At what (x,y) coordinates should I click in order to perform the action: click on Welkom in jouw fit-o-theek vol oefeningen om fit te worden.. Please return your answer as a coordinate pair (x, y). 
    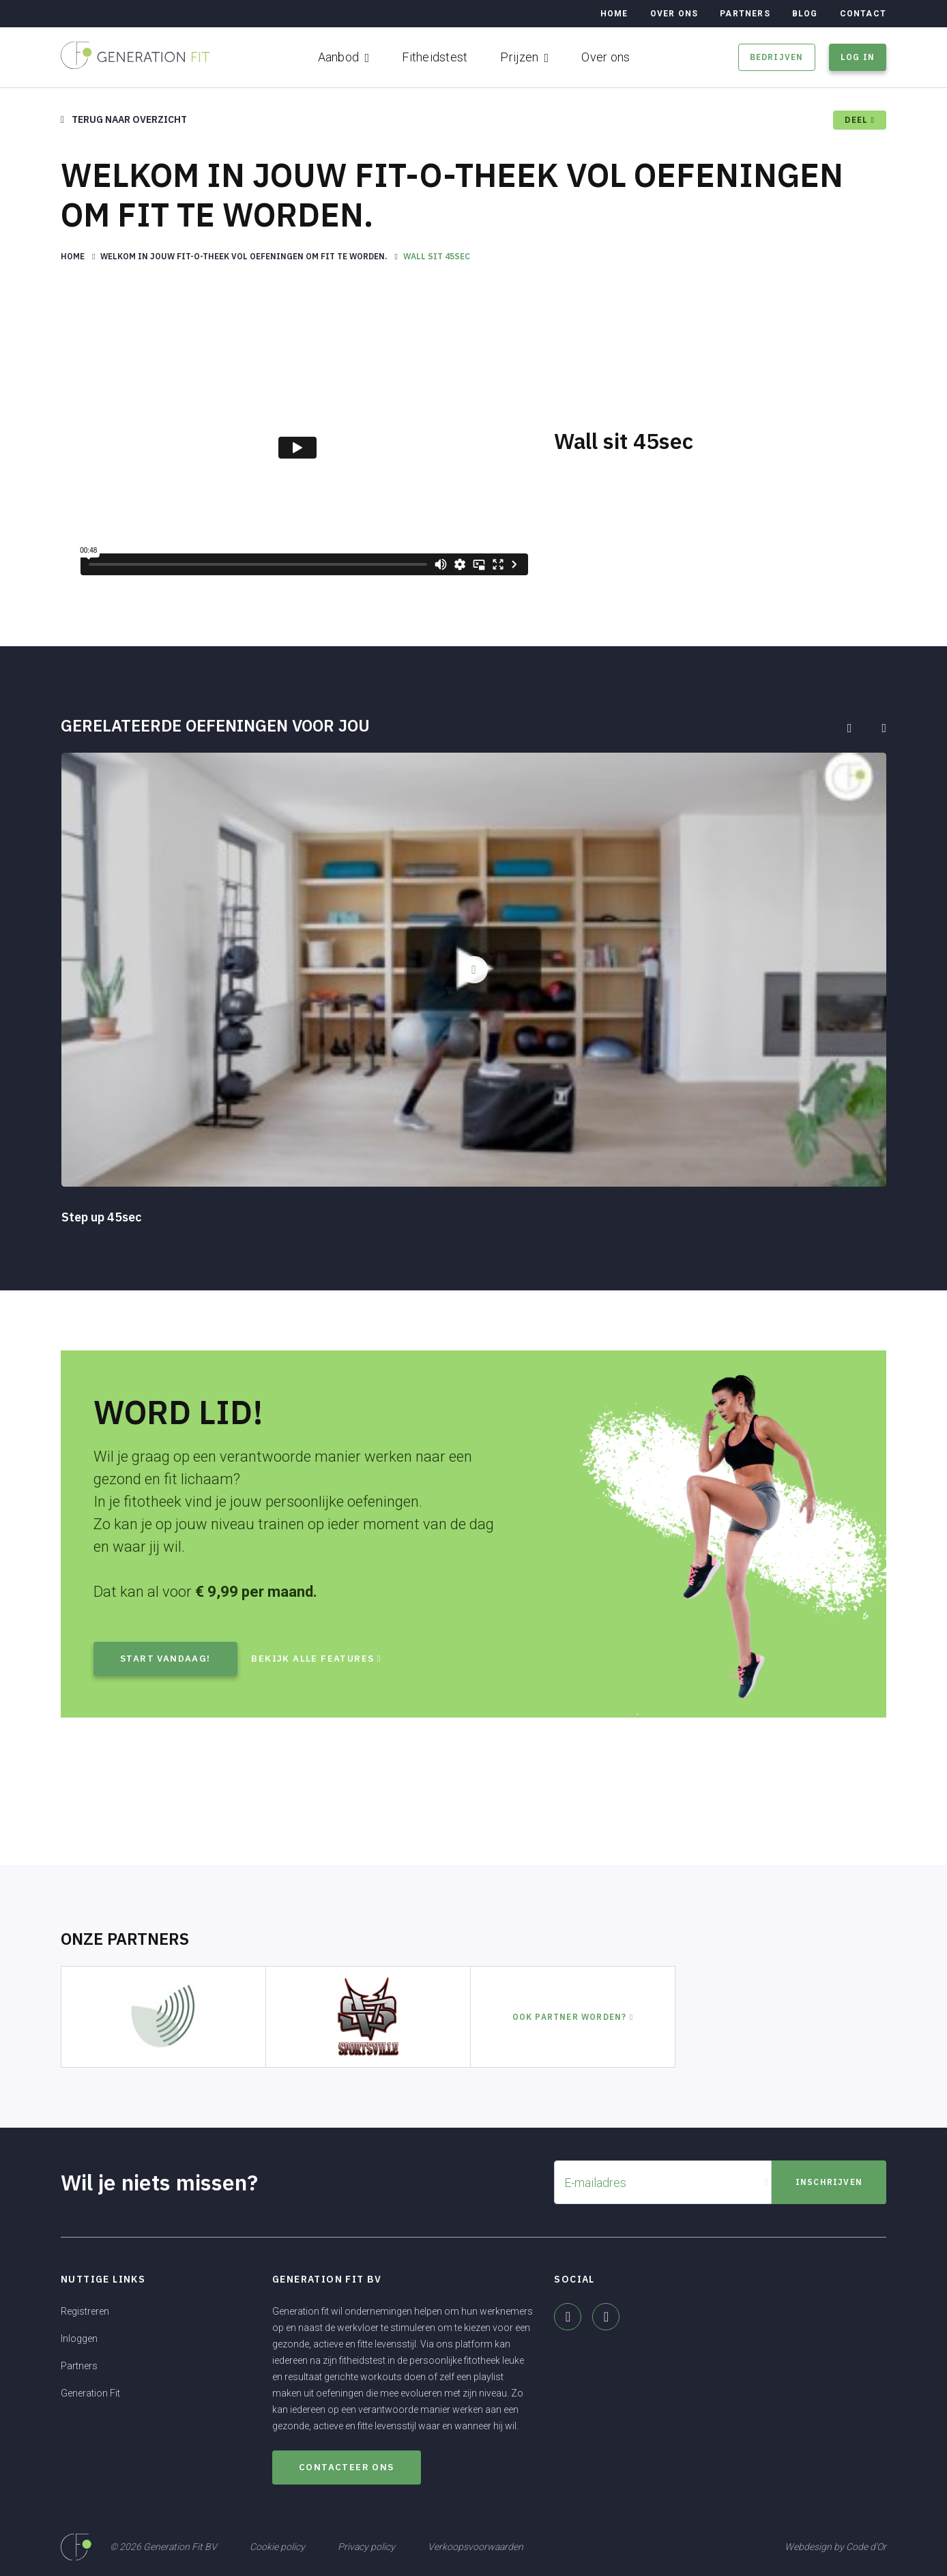
    Looking at the image, I should click on (244, 256).